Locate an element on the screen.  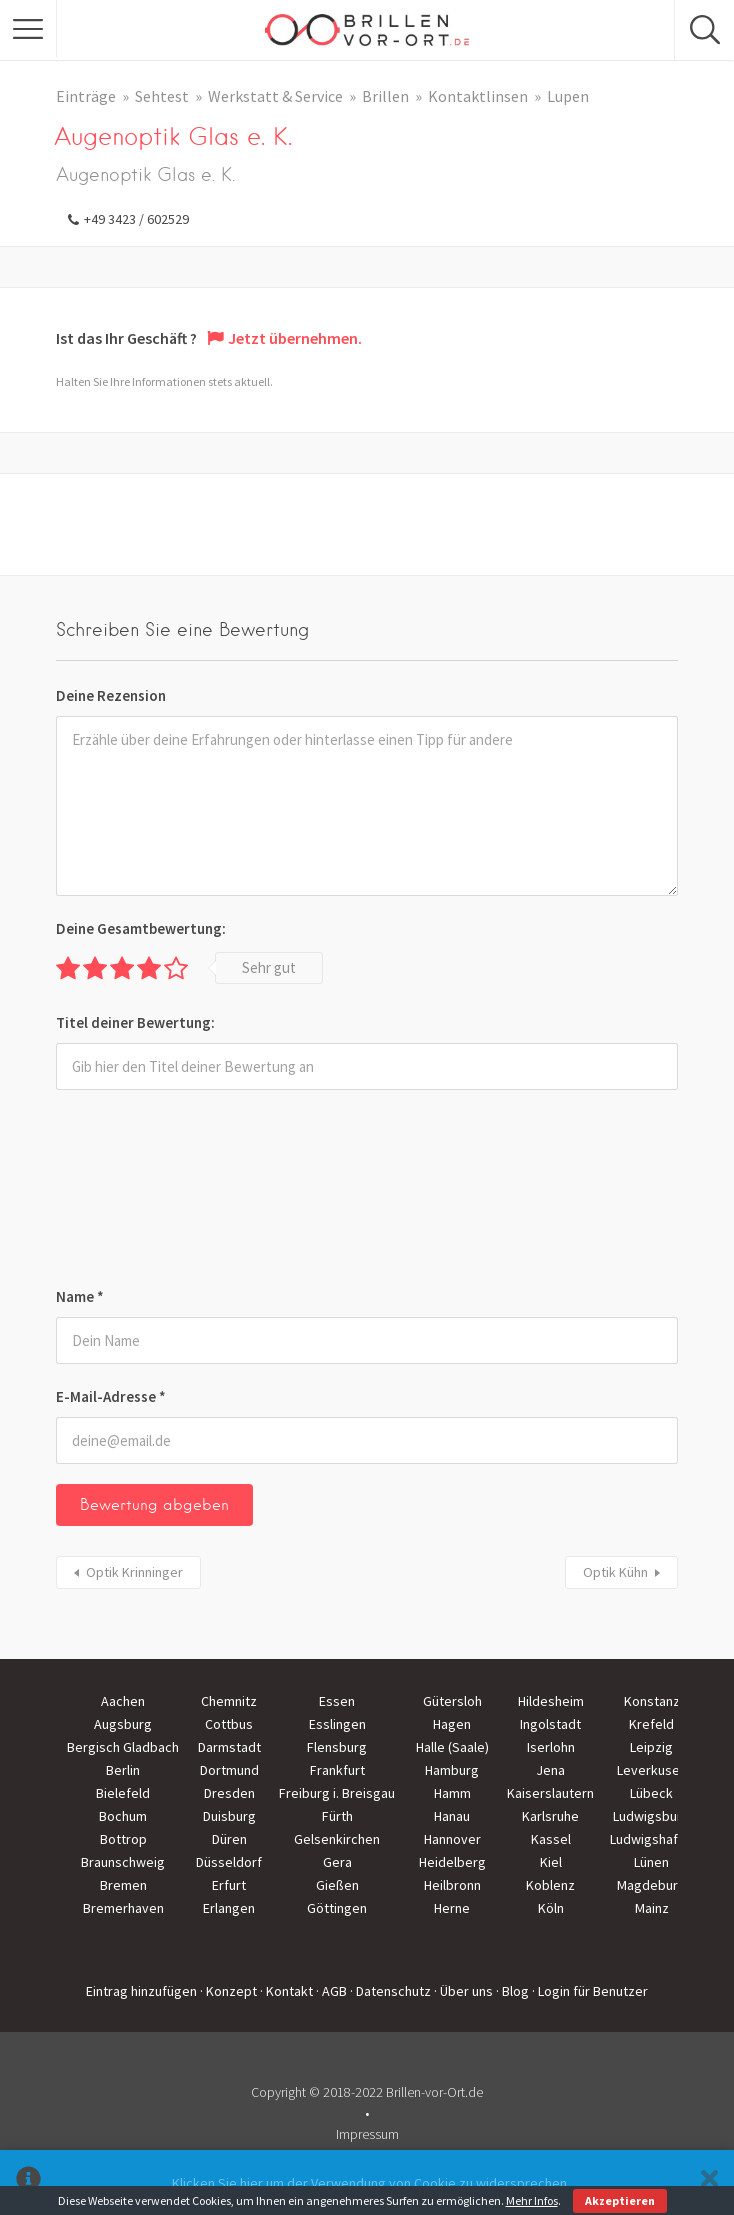
Heidelberg is located at coordinates (452, 1862).